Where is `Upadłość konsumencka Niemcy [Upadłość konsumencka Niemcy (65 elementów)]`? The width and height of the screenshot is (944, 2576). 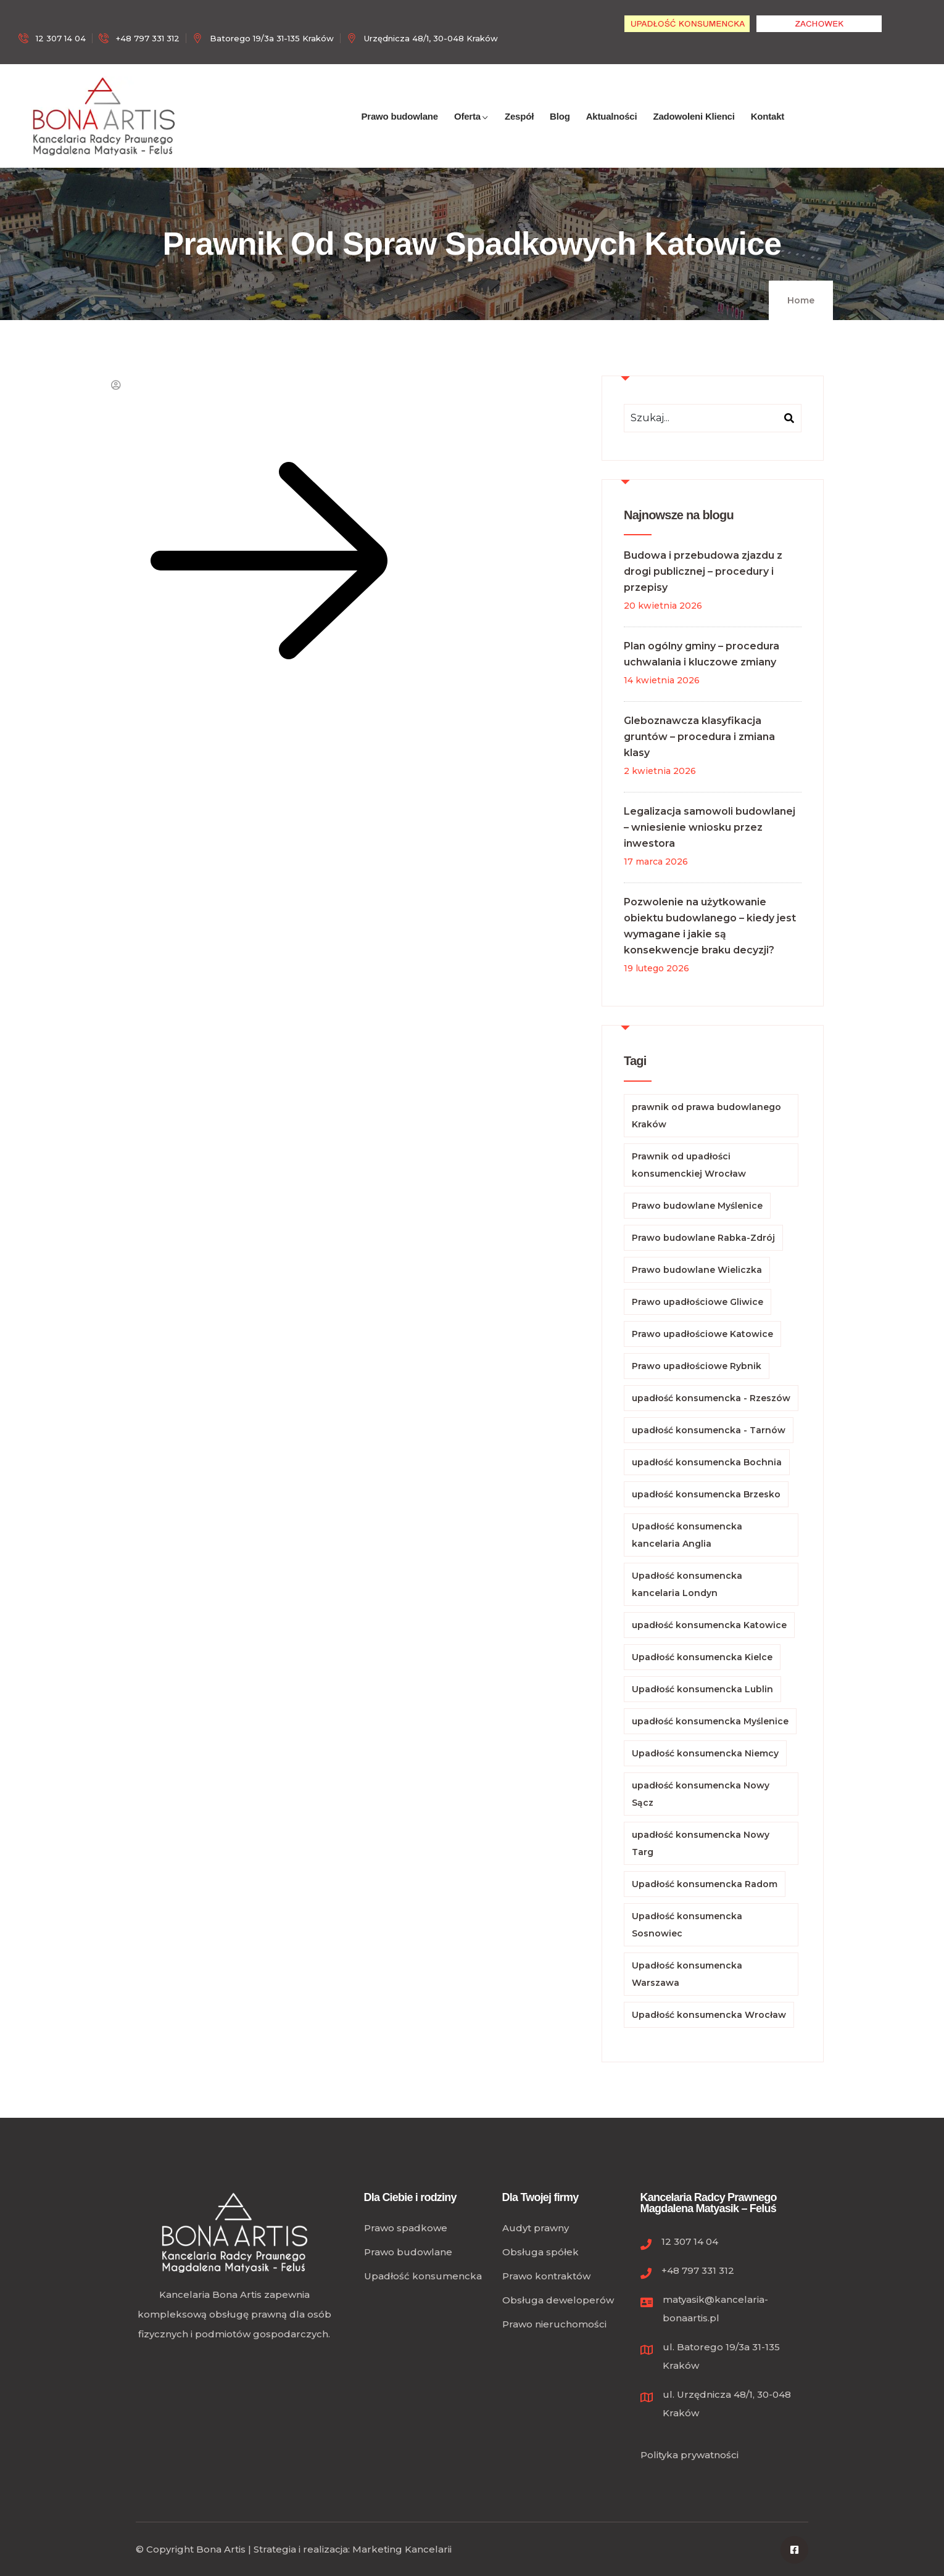 Upadłość konsumencka Niemcy [Upadłość konsumencka Niemcy (65 elementów)] is located at coordinates (705, 1753).